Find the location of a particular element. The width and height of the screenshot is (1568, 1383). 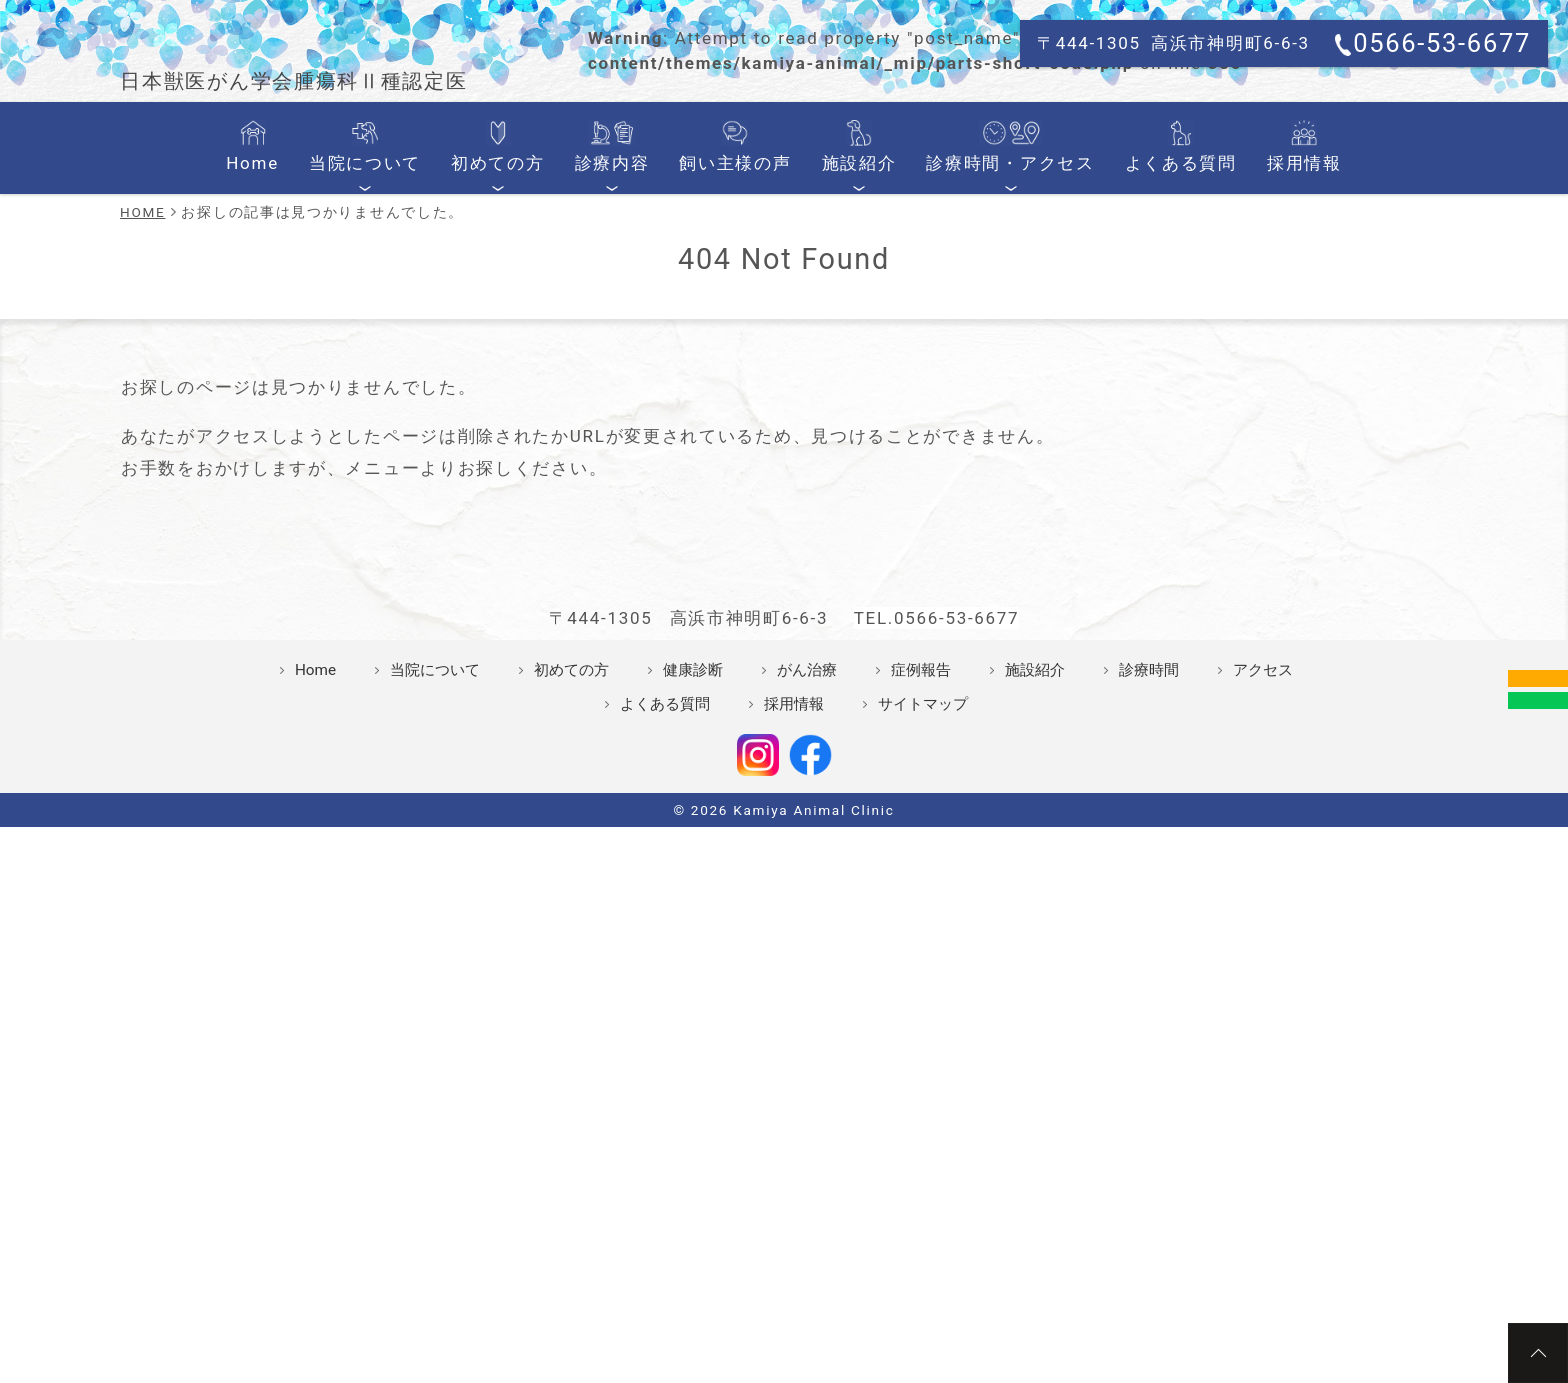

よくある質問 is located at coordinates (1160, 477).